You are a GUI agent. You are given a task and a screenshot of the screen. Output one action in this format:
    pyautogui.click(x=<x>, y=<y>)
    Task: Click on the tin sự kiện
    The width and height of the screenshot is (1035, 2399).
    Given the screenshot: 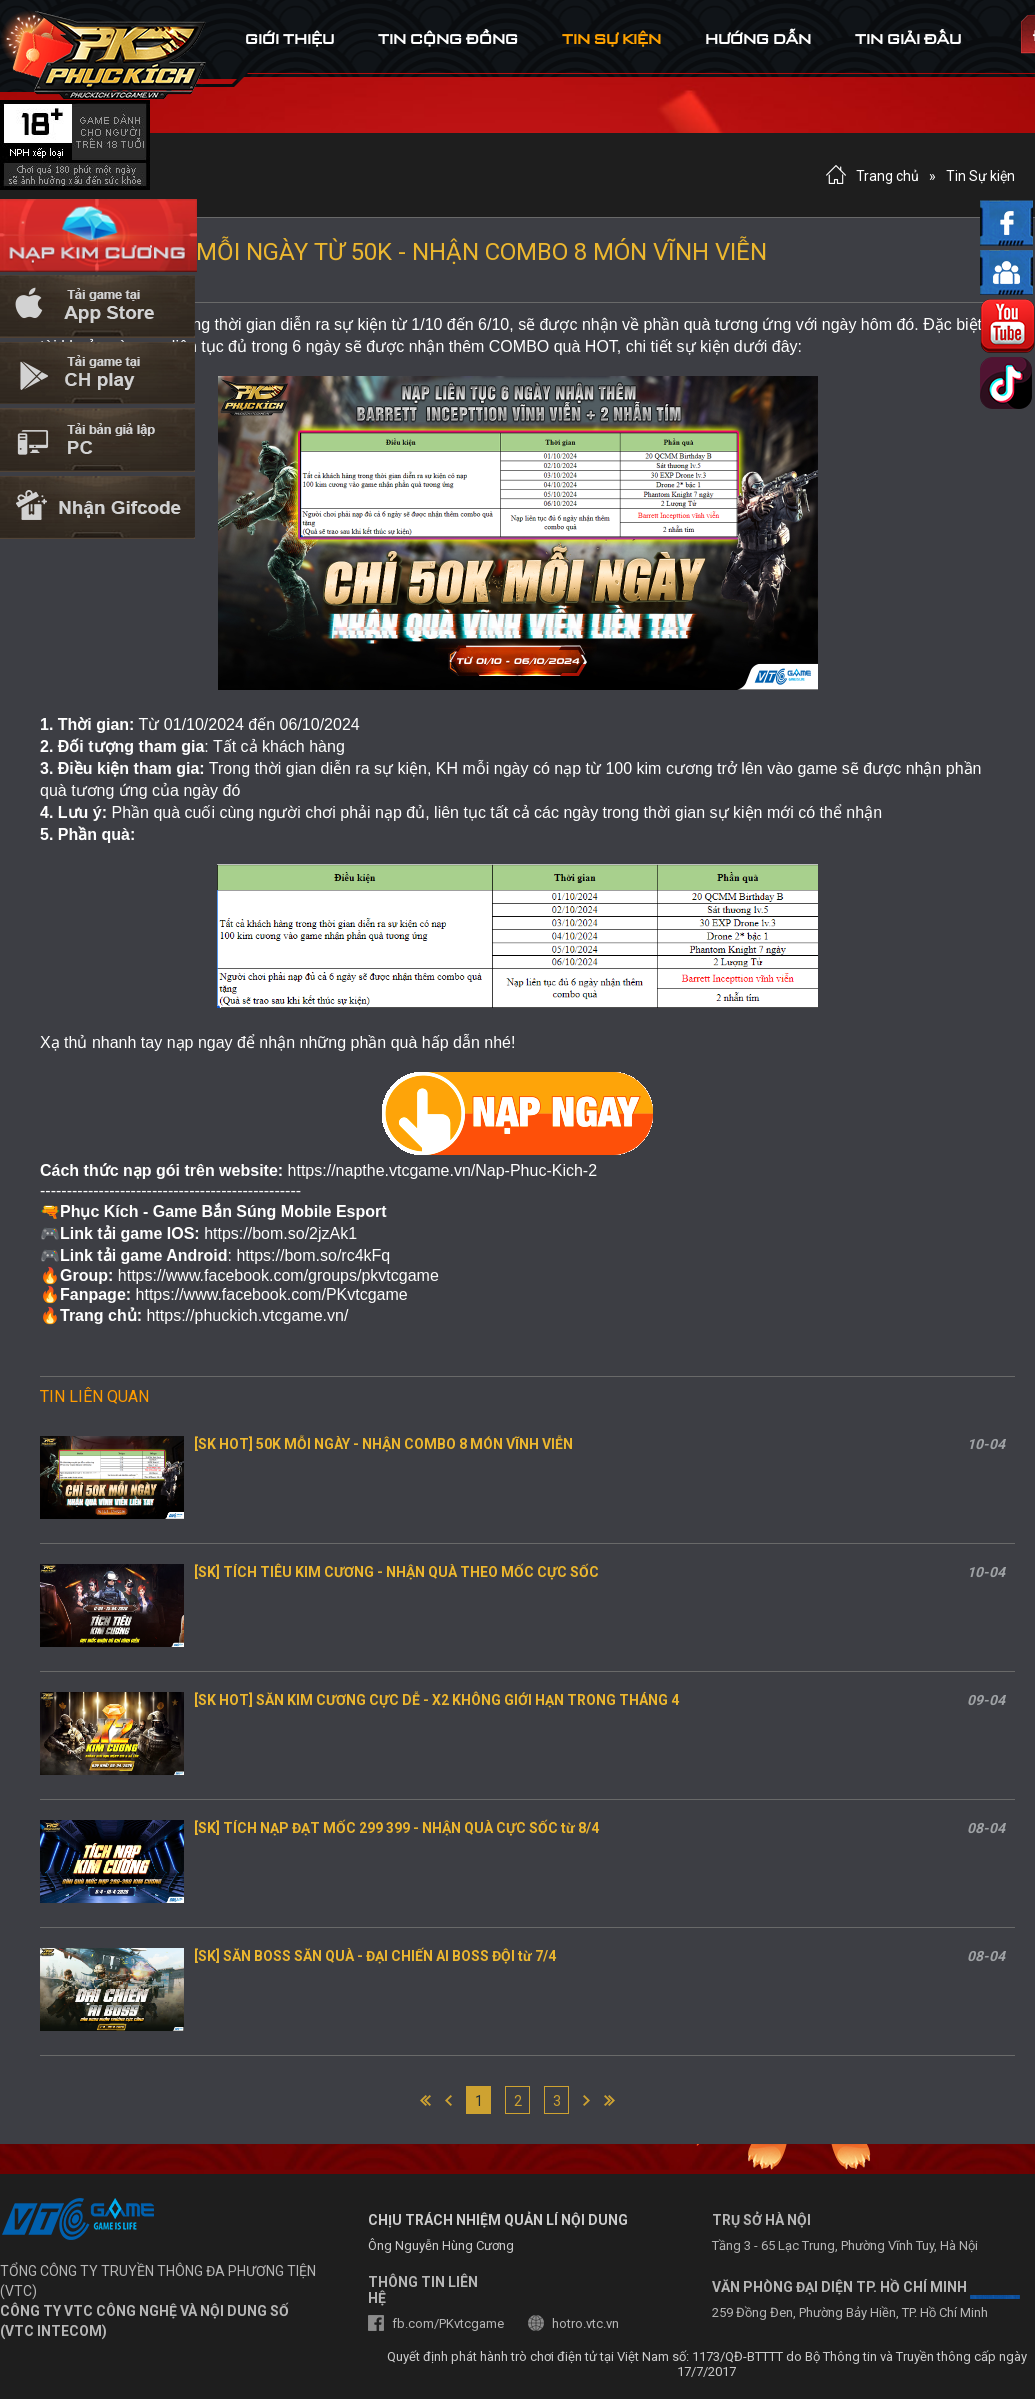 What is the action you would take?
    pyautogui.click(x=611, y=38)
    